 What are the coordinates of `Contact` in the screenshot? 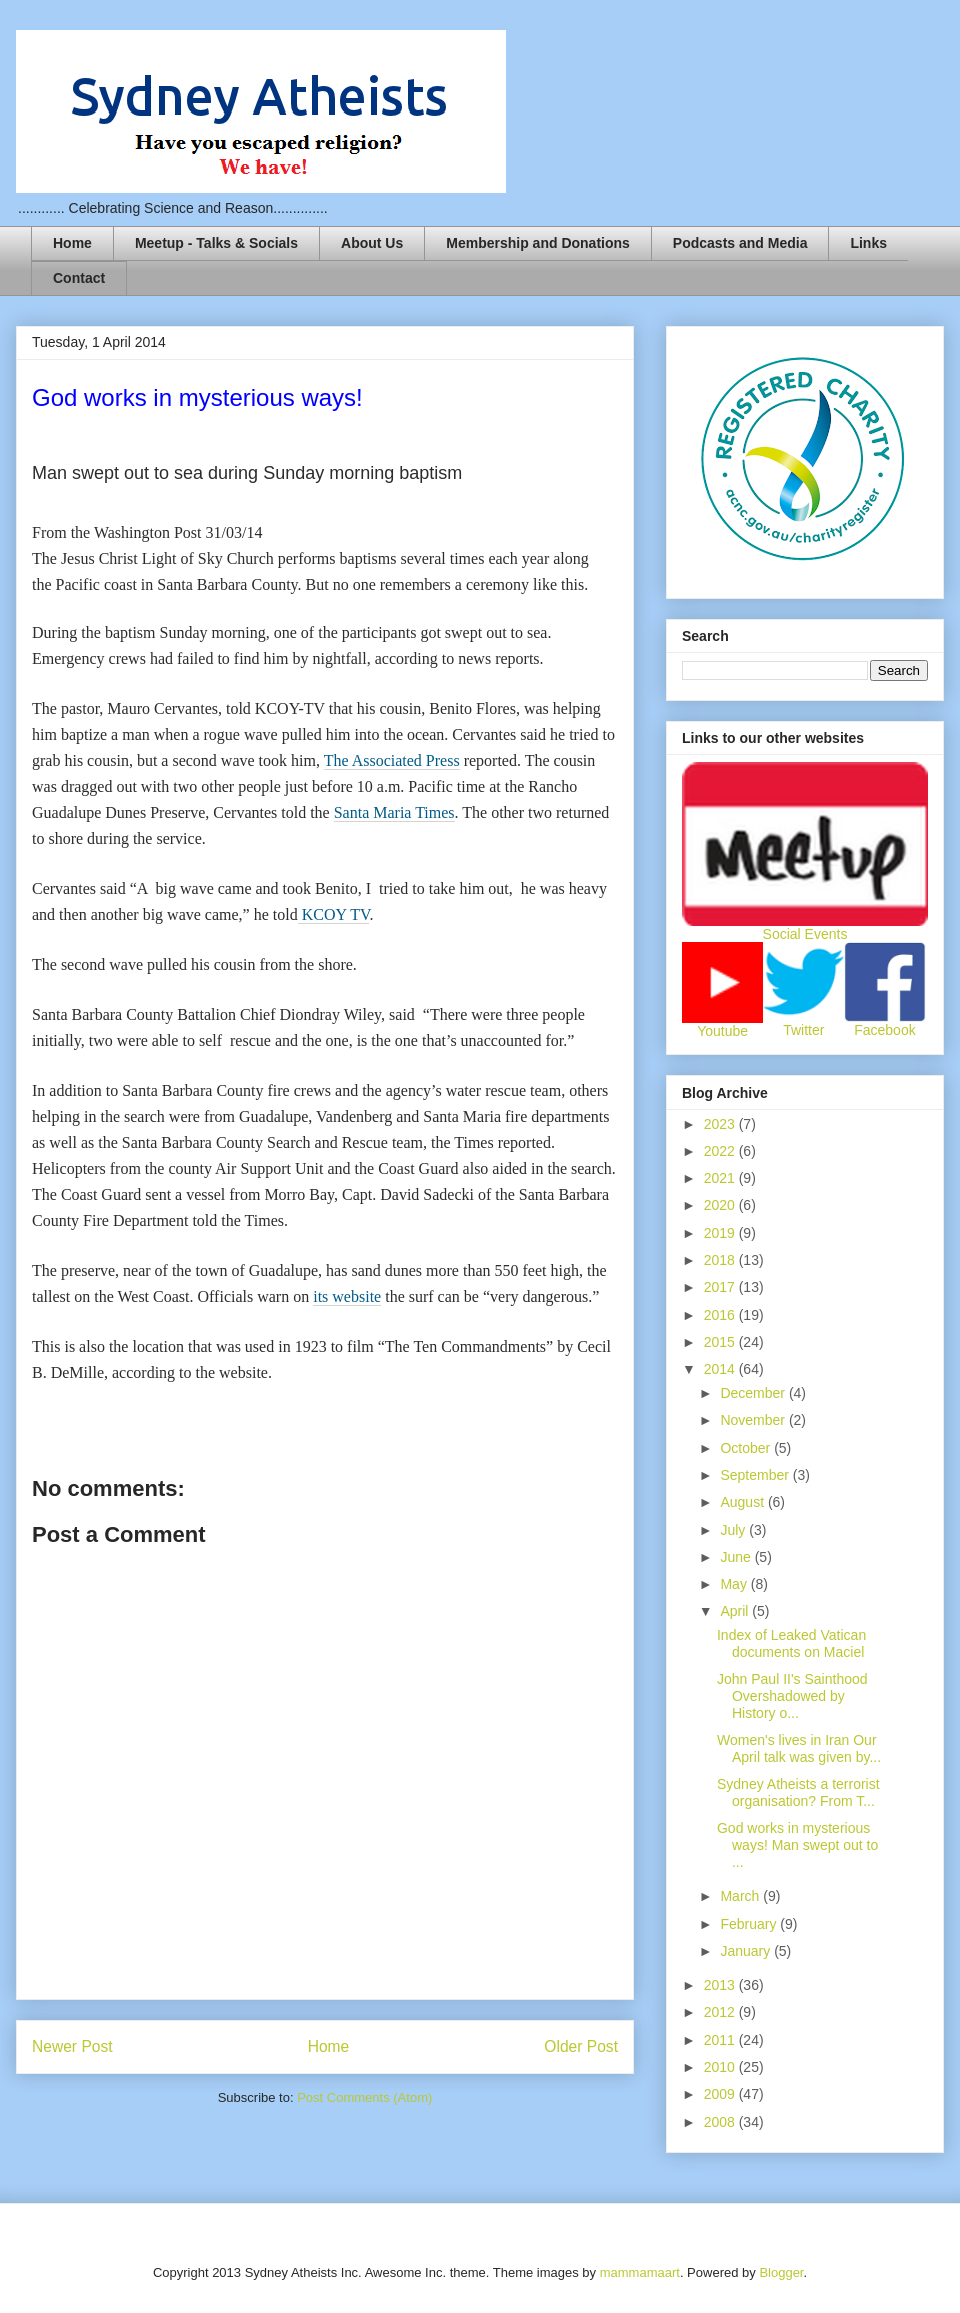 It's located at (79, 278).